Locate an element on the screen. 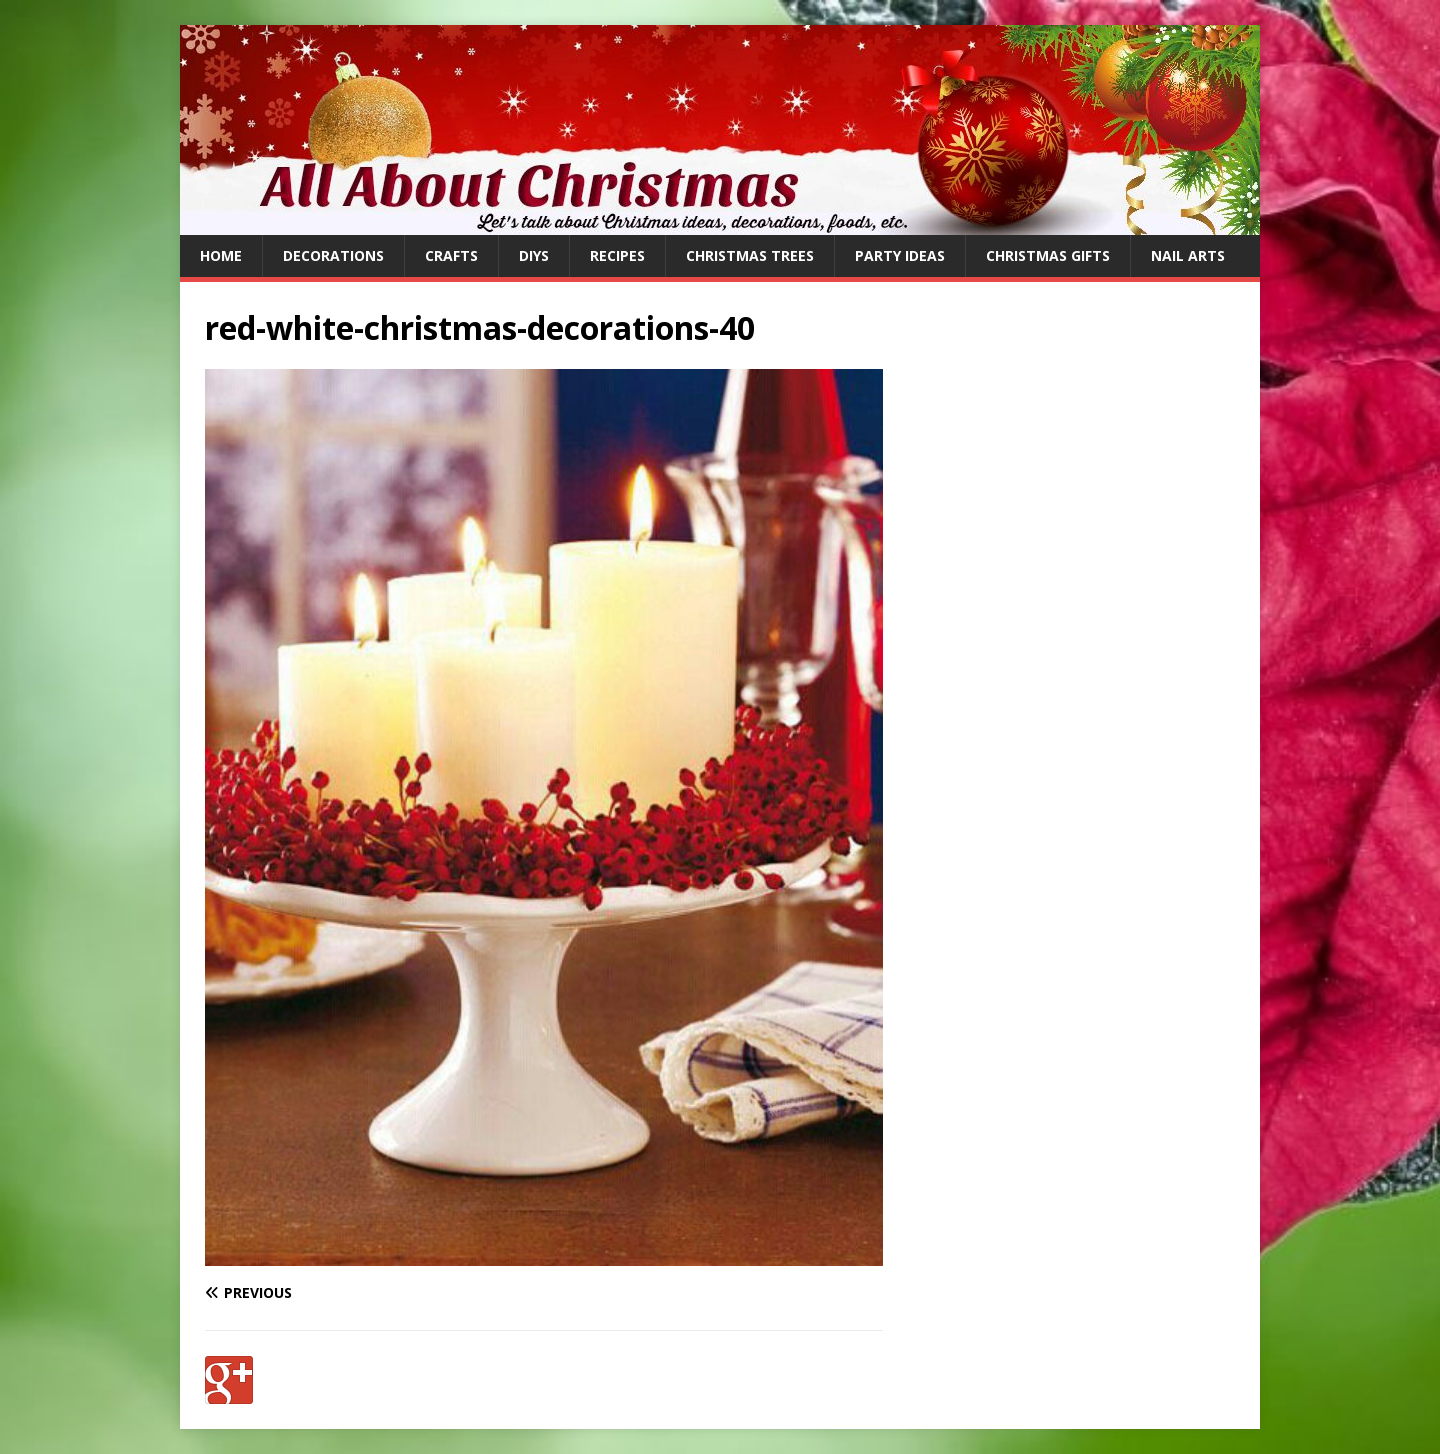 This screenshot has height=1454, width=1440. Home is located at coordinates (221, 255).